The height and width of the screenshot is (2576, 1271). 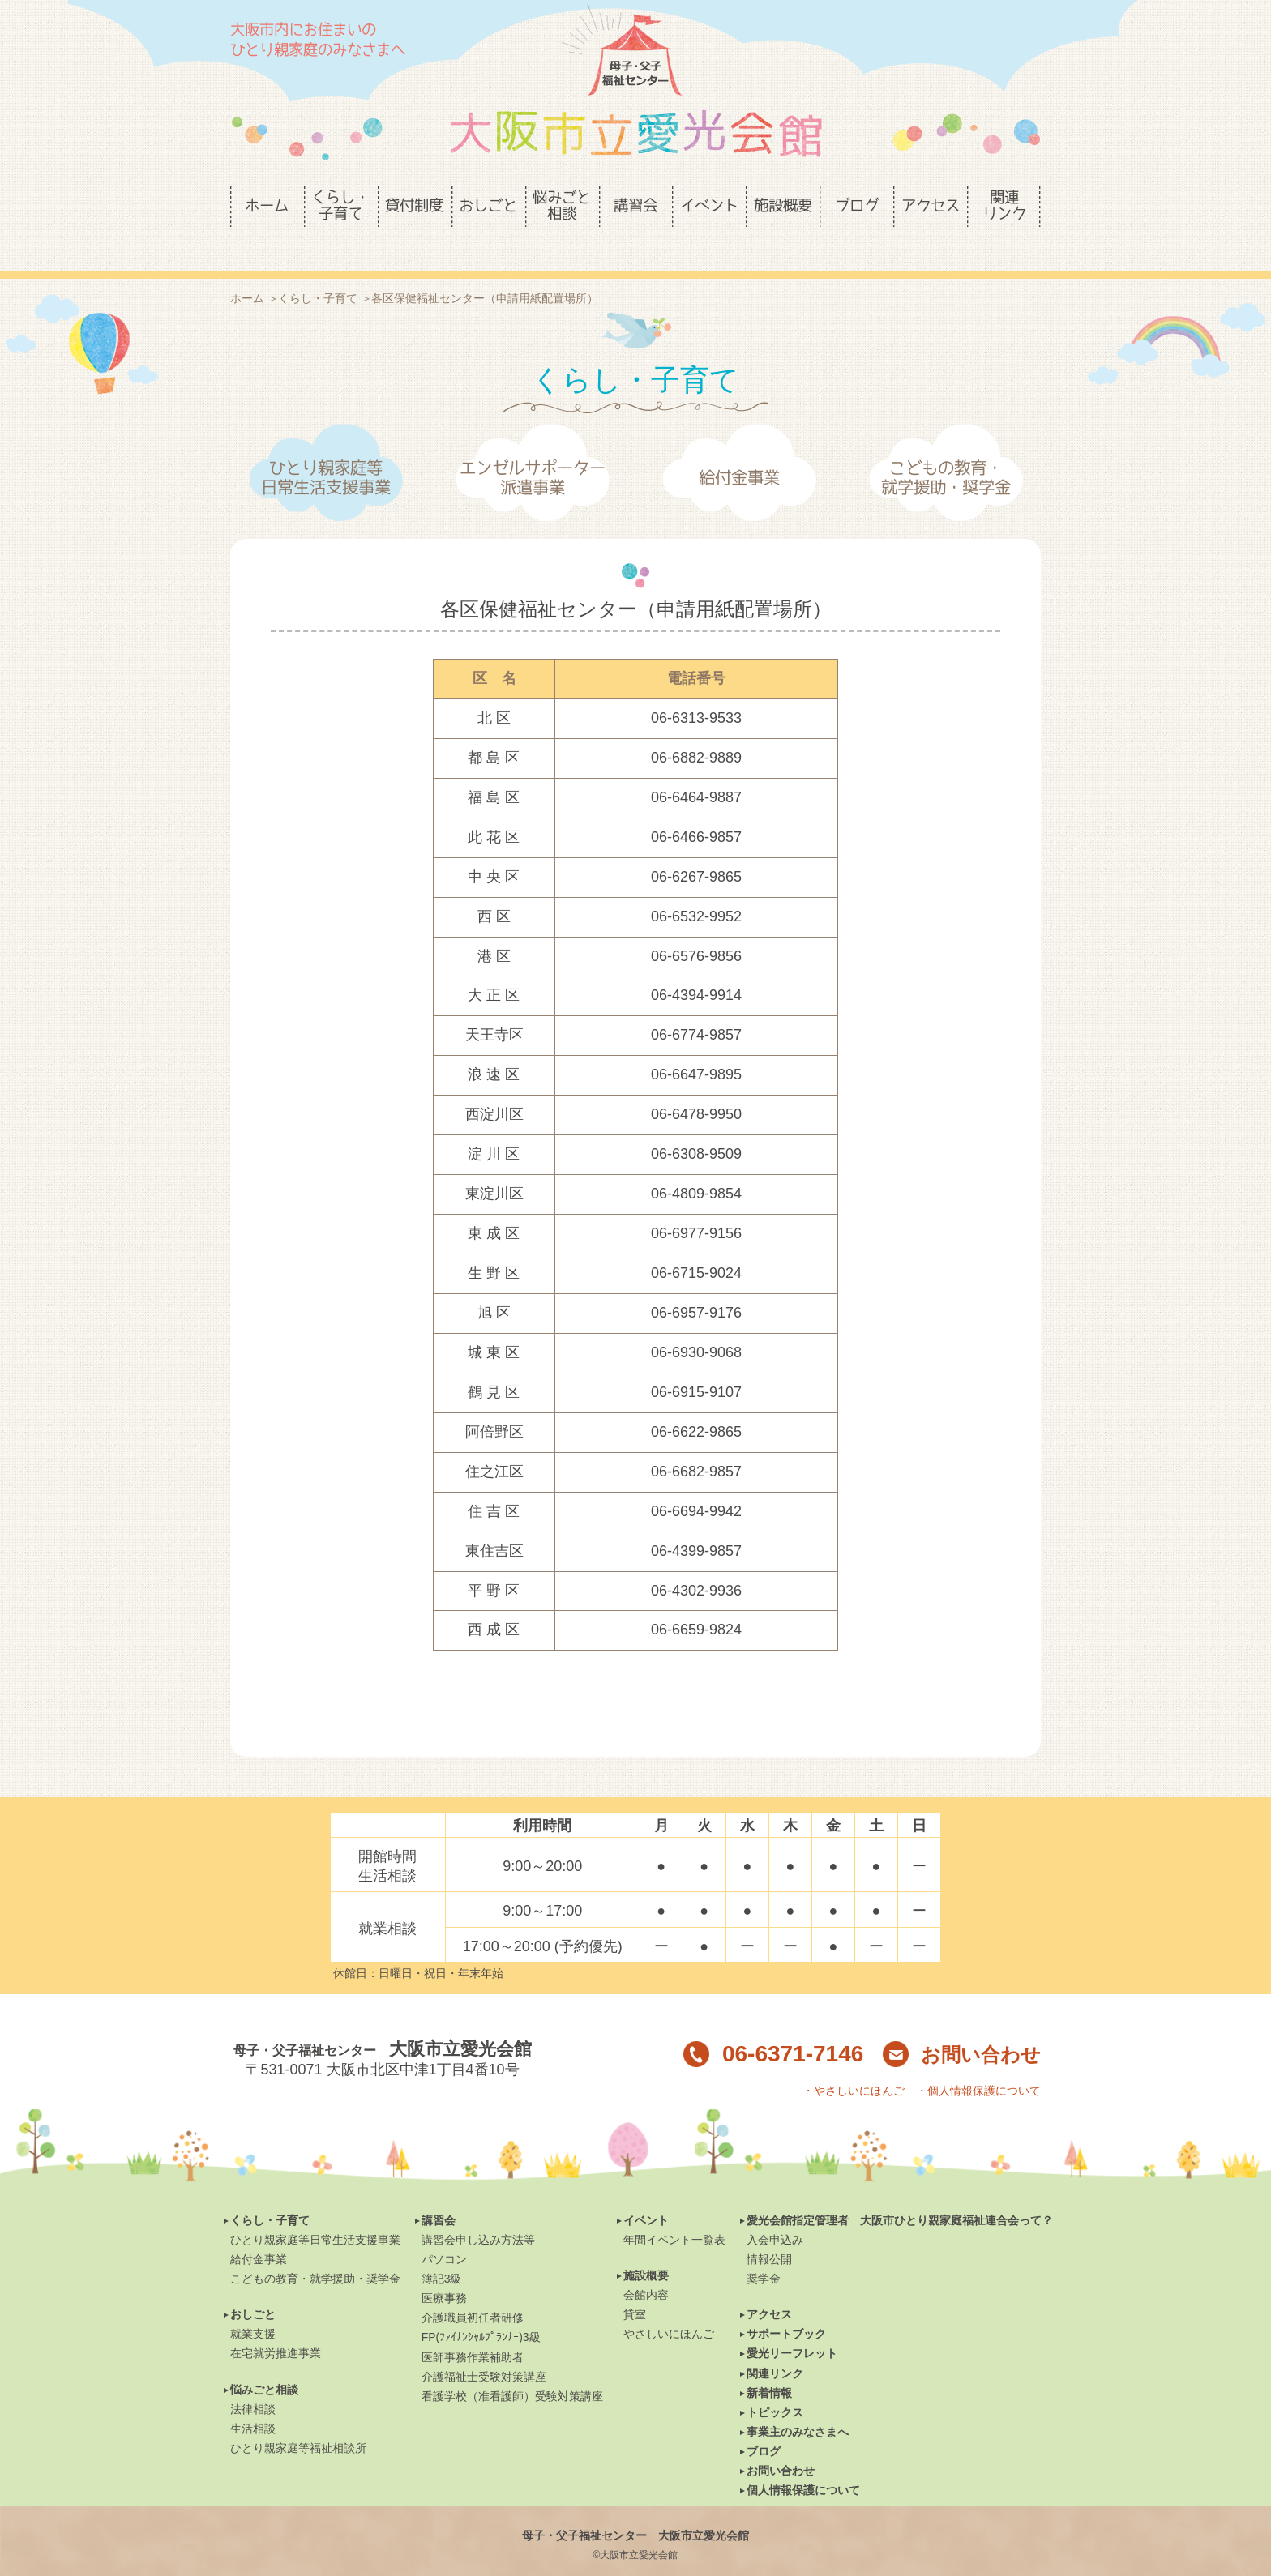 I want to click on 簿記3級, so click(x=442, y=2251).